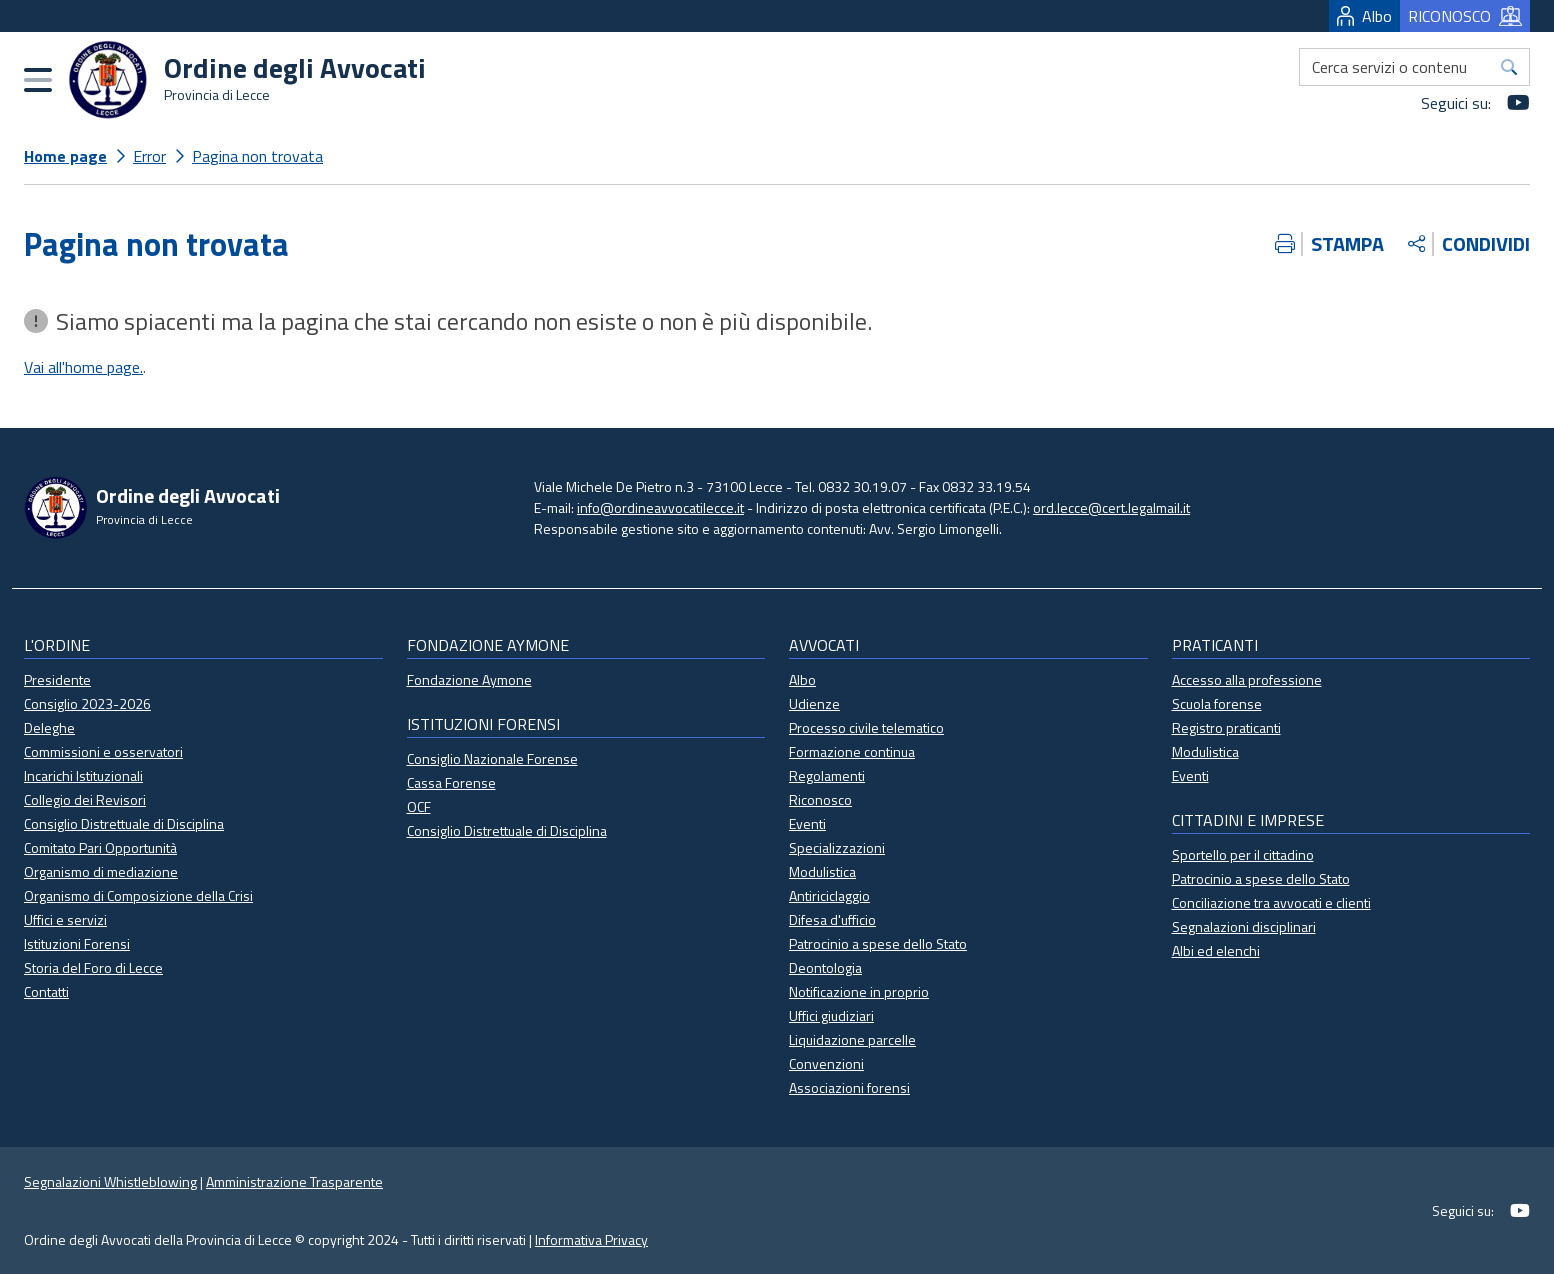 Image resolution: width=1554 pixels, height=1274 pixels. What do you see at coordinates (826, 1063) in the screenshot?
I see `Convenzioni` at bounding box center [826, 1063].